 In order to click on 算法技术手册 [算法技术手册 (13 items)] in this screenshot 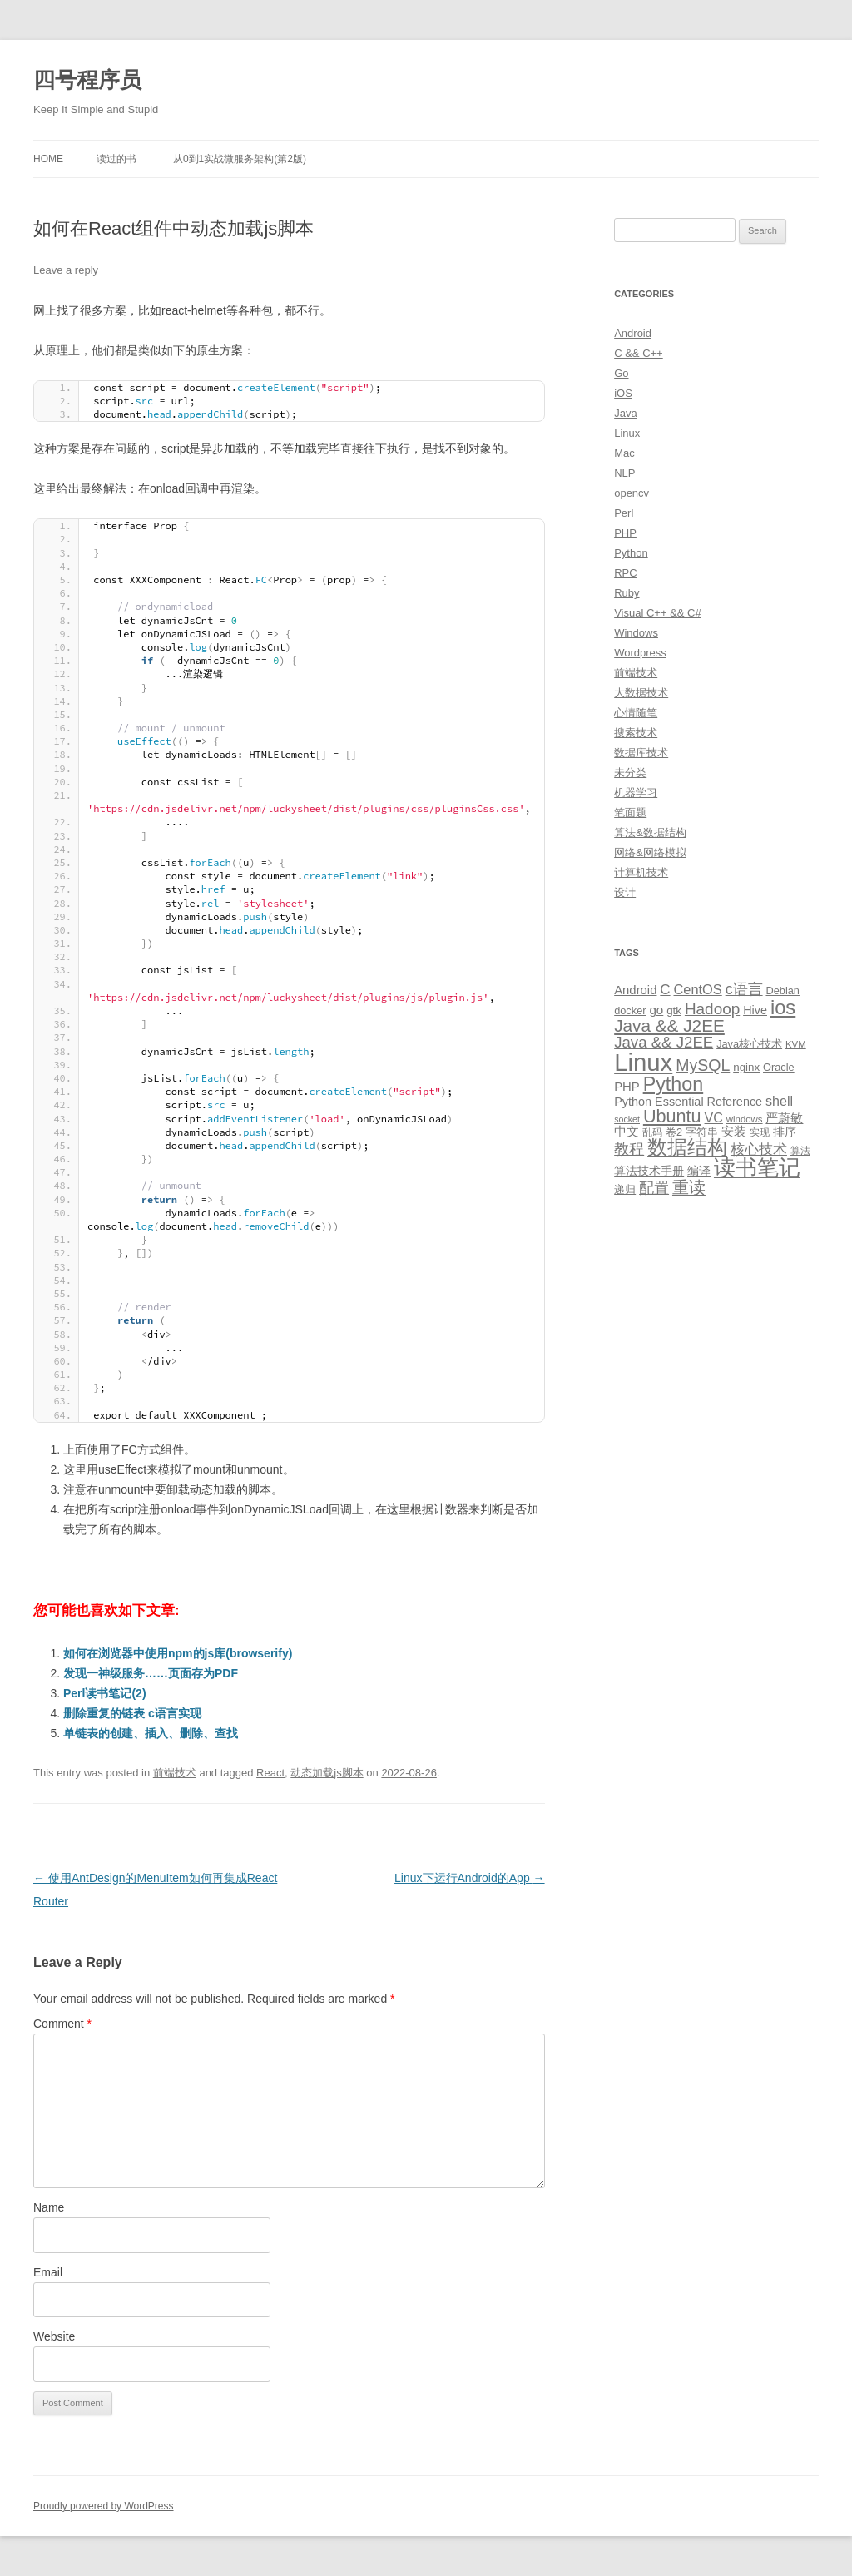, I will do `click(649, 1170)`.